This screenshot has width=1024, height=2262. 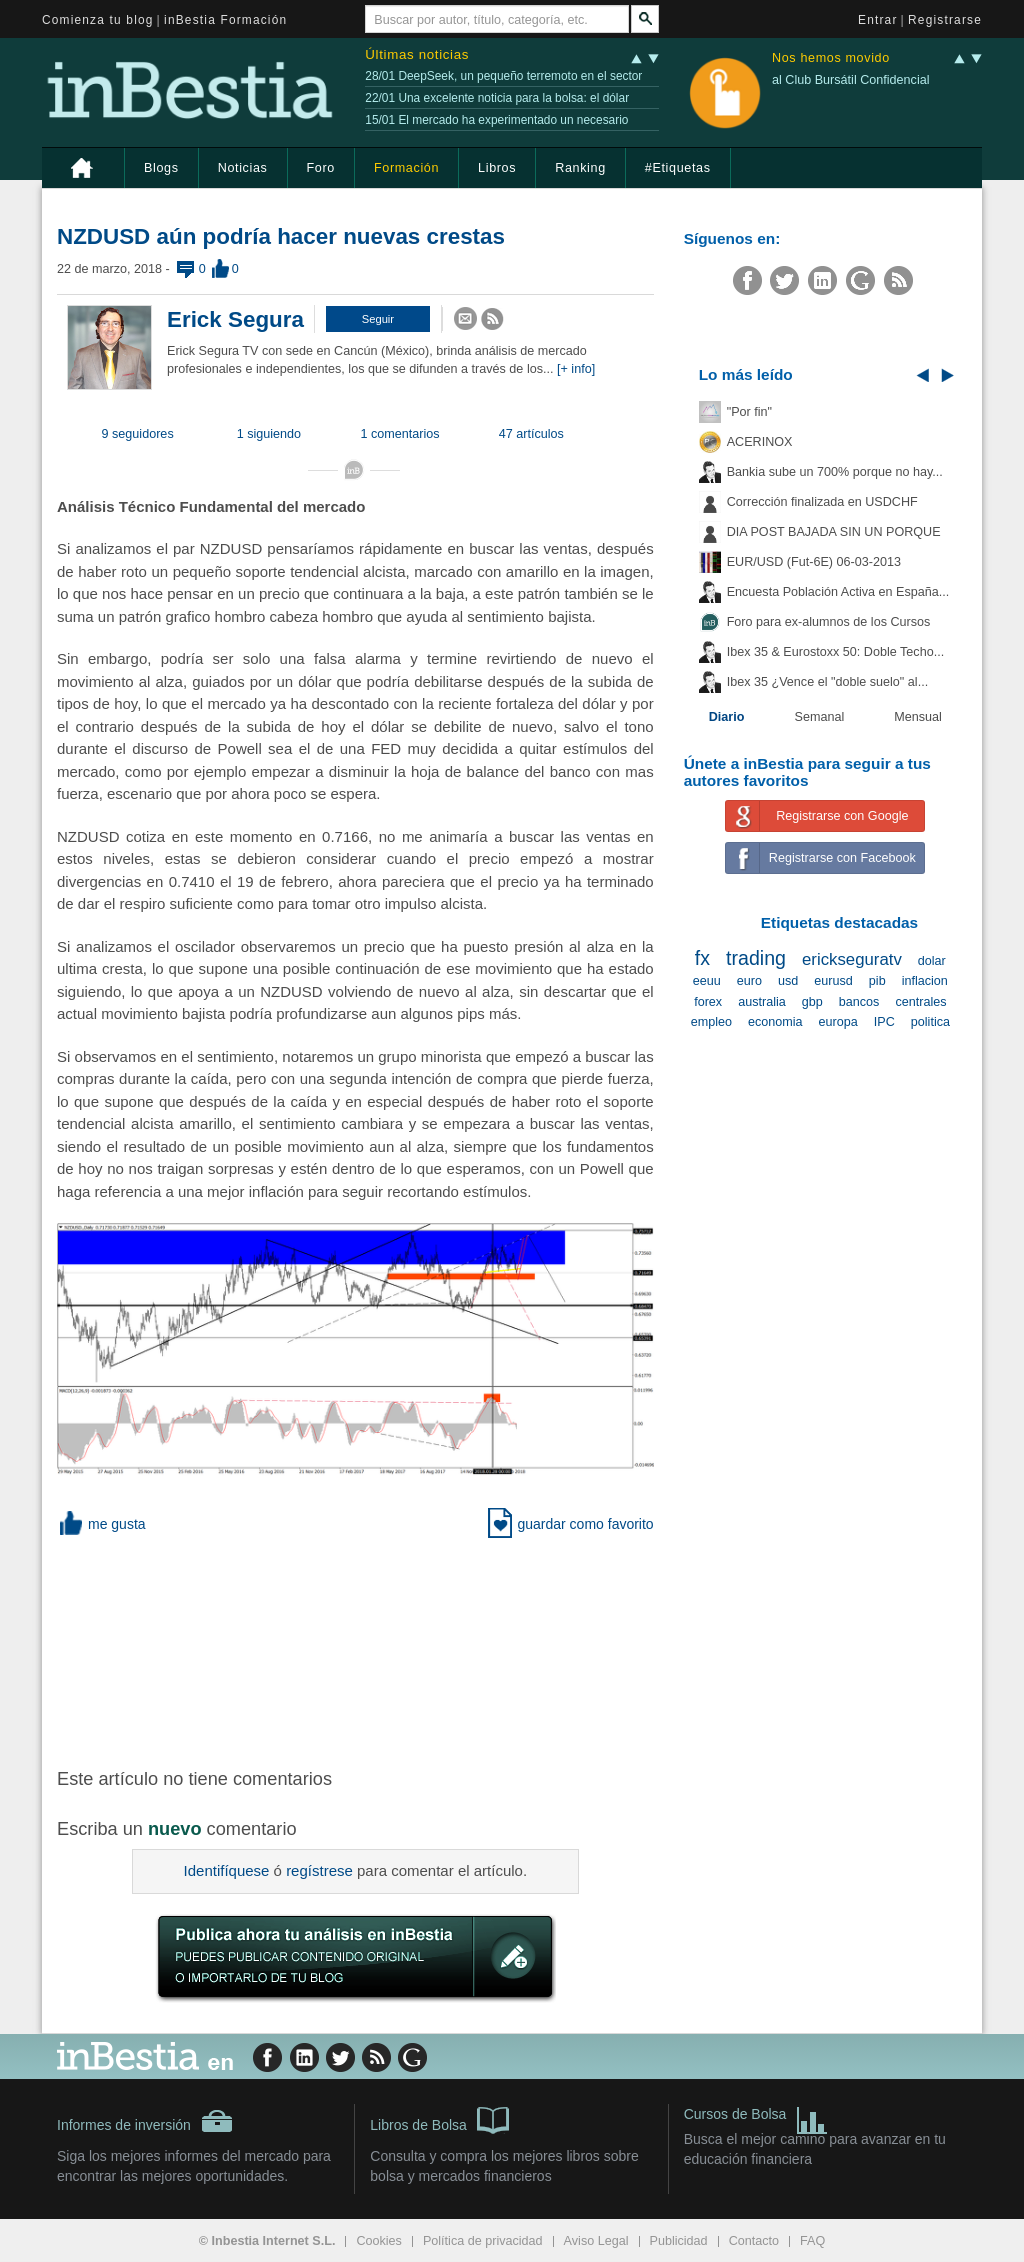 I want to click on ACERINOX, so click(x=760, y=442).